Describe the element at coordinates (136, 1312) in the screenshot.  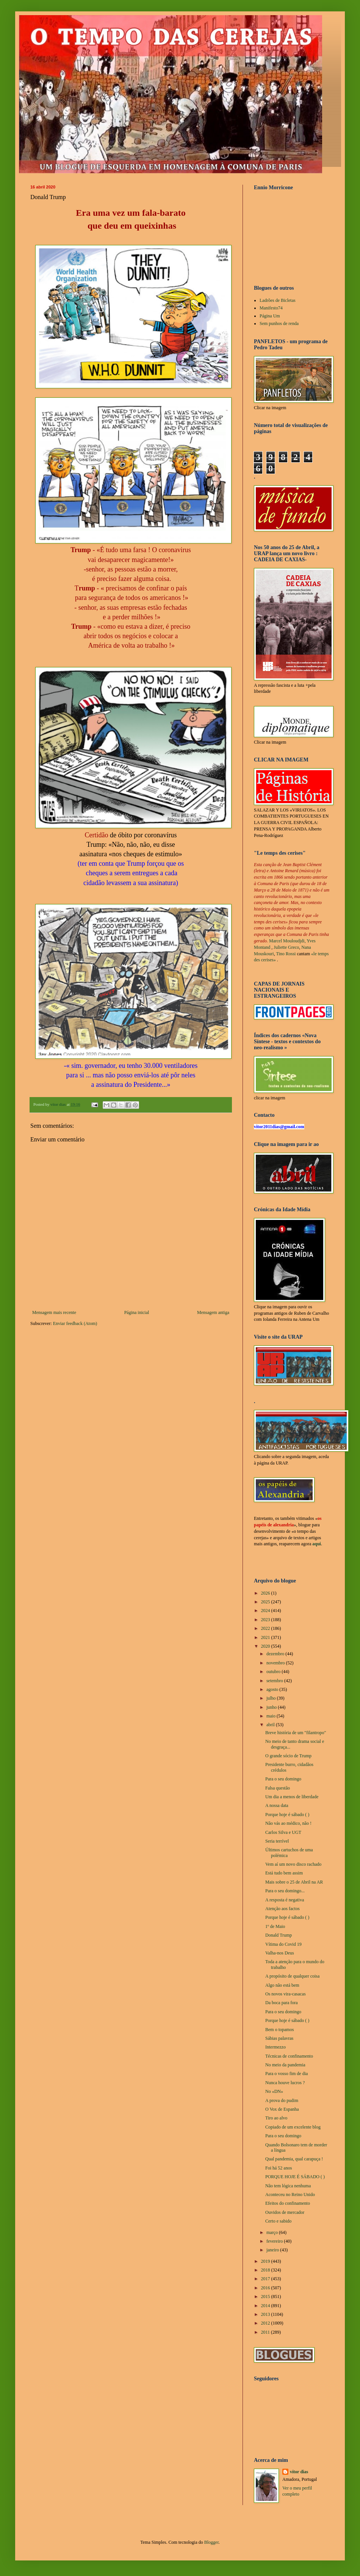
I see `Página inicial` at that location.